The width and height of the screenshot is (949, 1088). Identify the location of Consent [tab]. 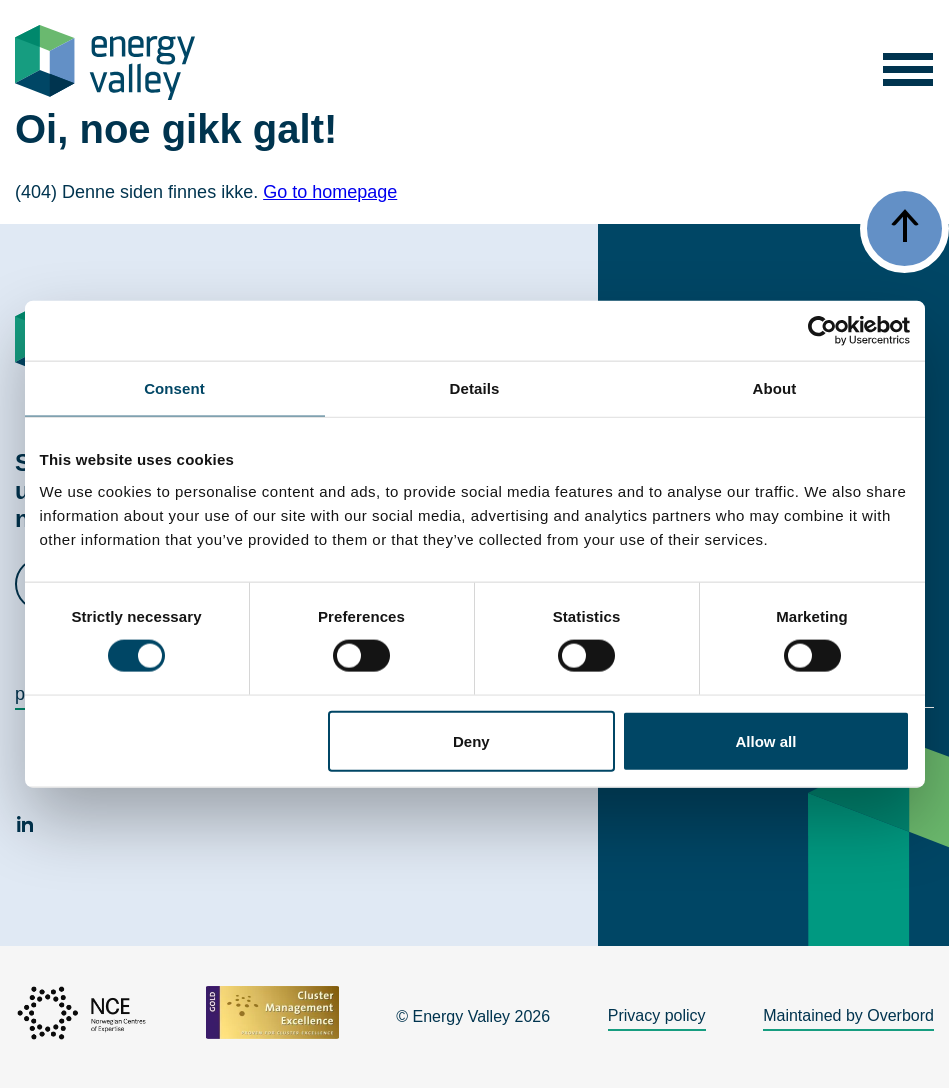
(174, 388).